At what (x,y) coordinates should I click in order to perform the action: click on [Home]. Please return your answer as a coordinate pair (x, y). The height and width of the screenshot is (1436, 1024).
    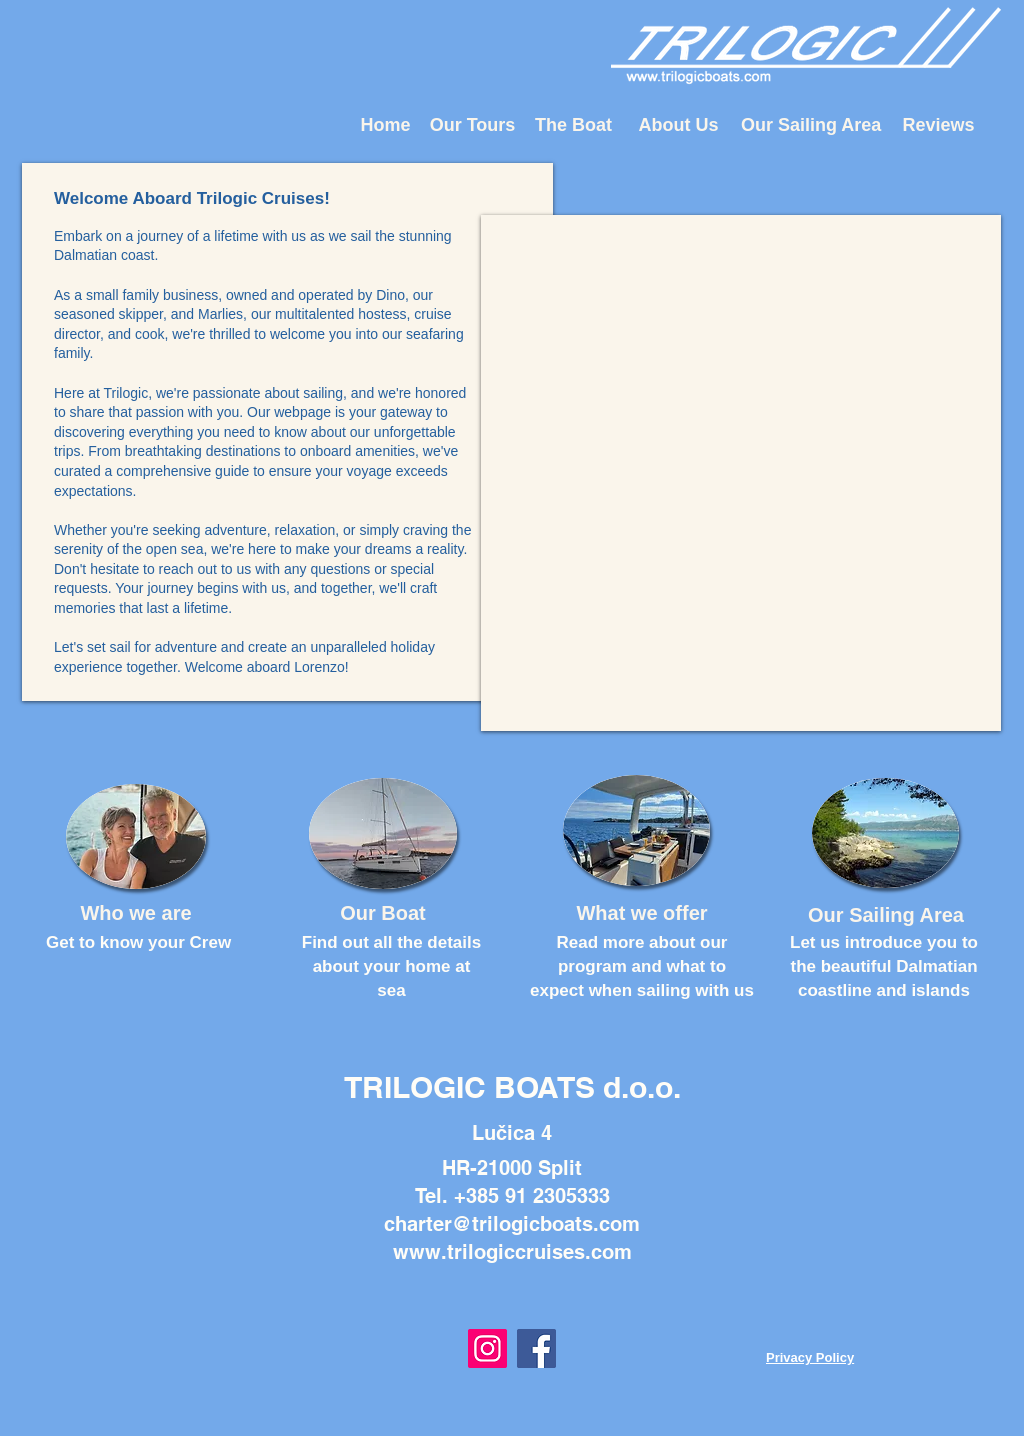
    Looking at the image, I should click on (385, 125).